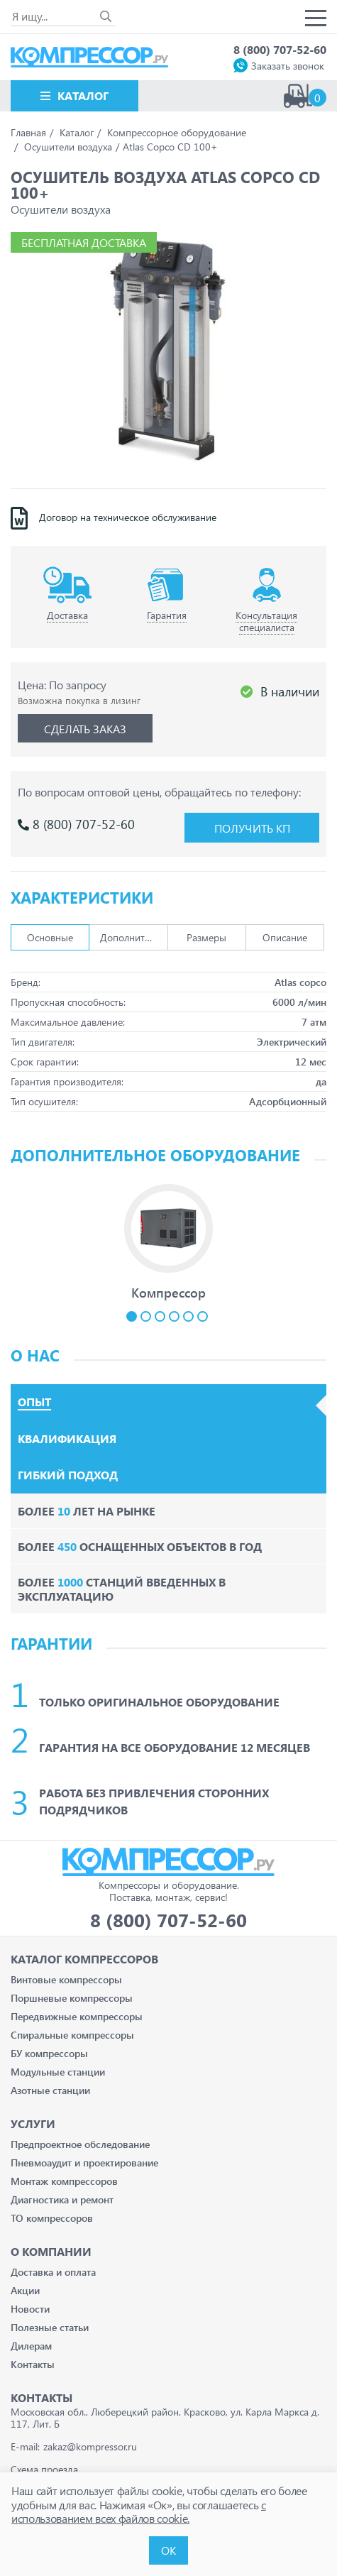  What do you see at coordinates (62, 2199) in the screenshot?
I see `Диагностика и ремонт` at bounding box center [62, 2199].